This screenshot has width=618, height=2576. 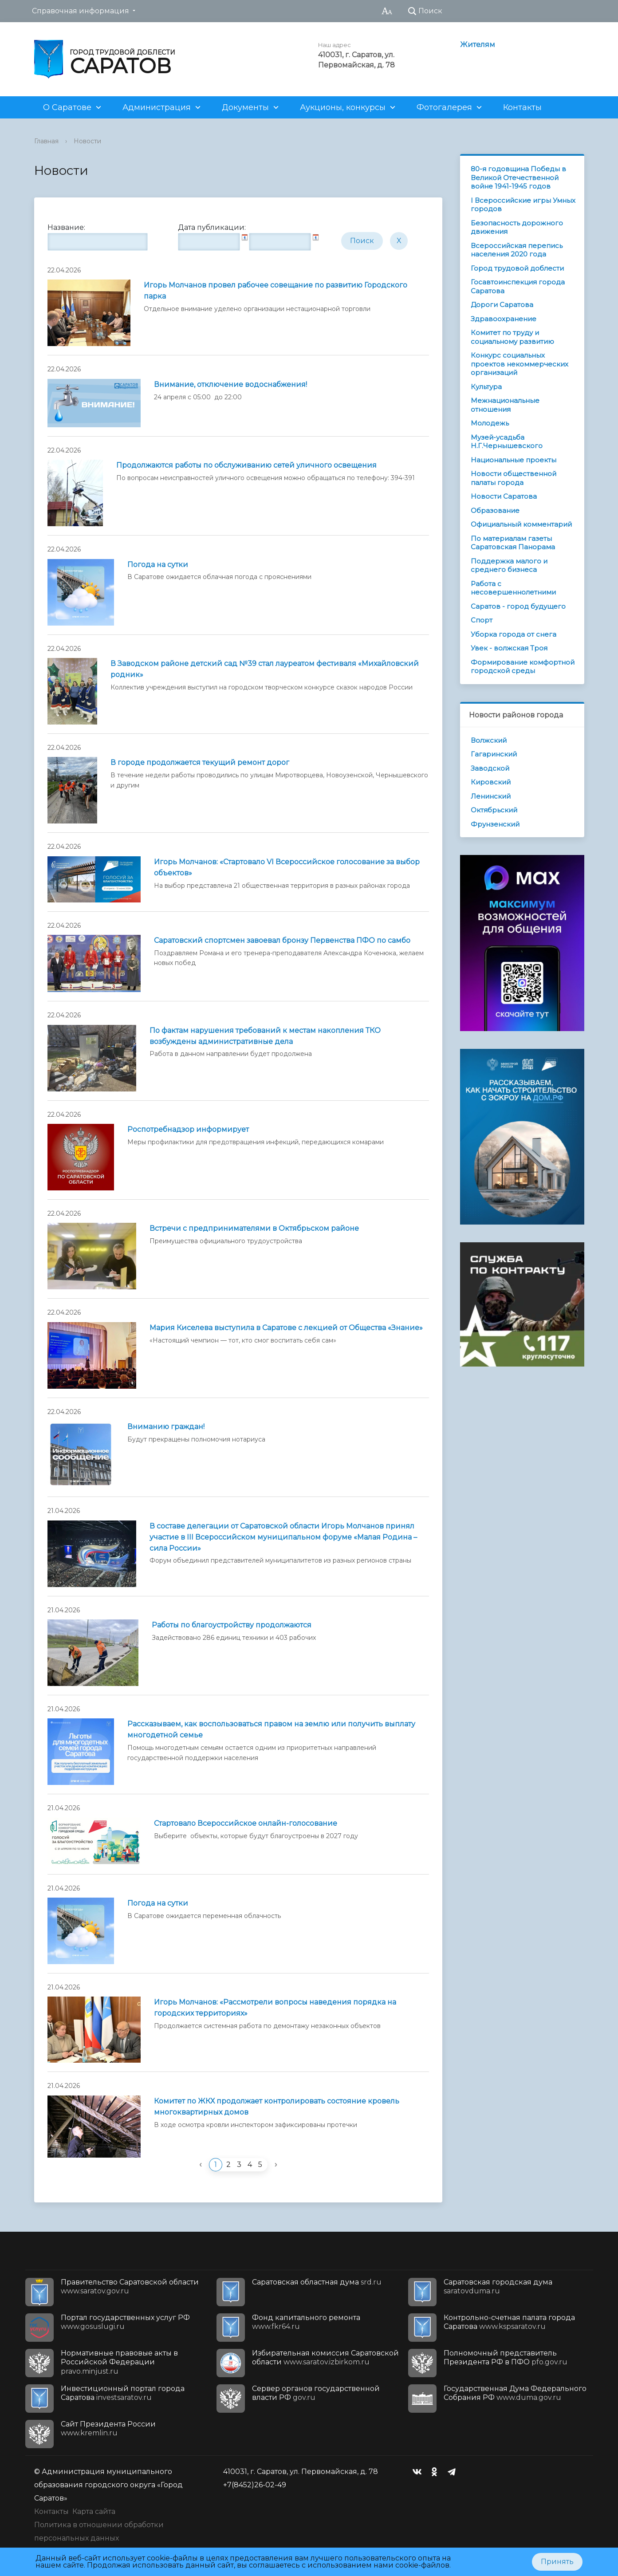 I want to click on Культура, so click(x=486, y=386).